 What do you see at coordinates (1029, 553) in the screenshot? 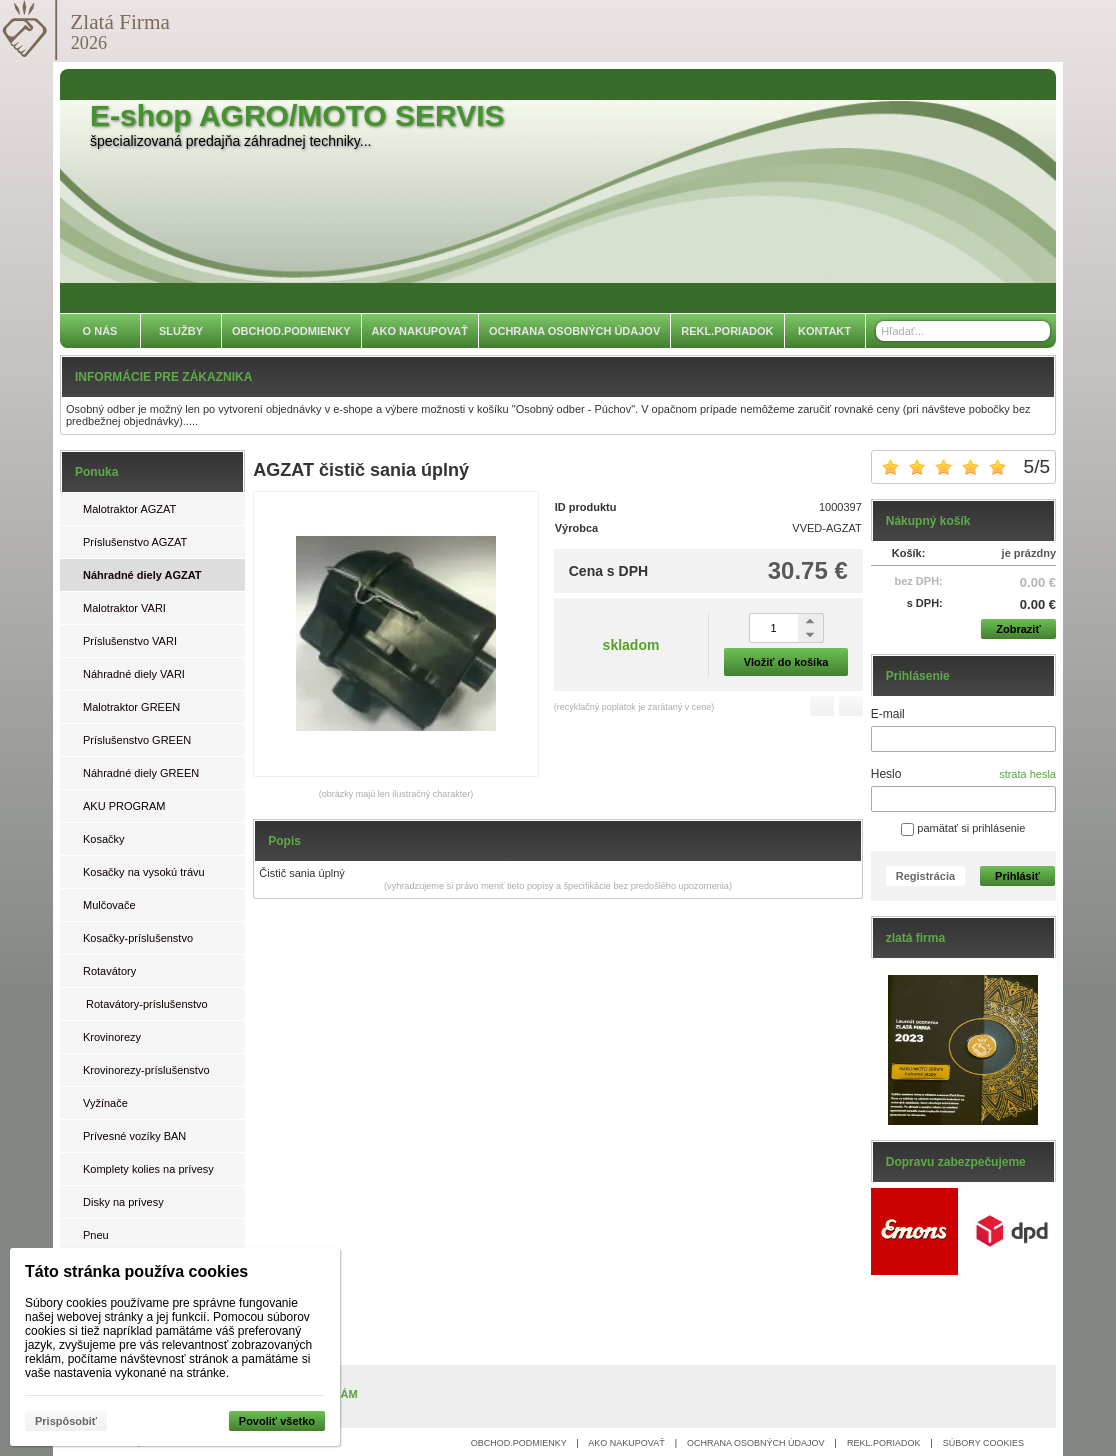
I see `je prázdny` at bounding box center [1029, 553].